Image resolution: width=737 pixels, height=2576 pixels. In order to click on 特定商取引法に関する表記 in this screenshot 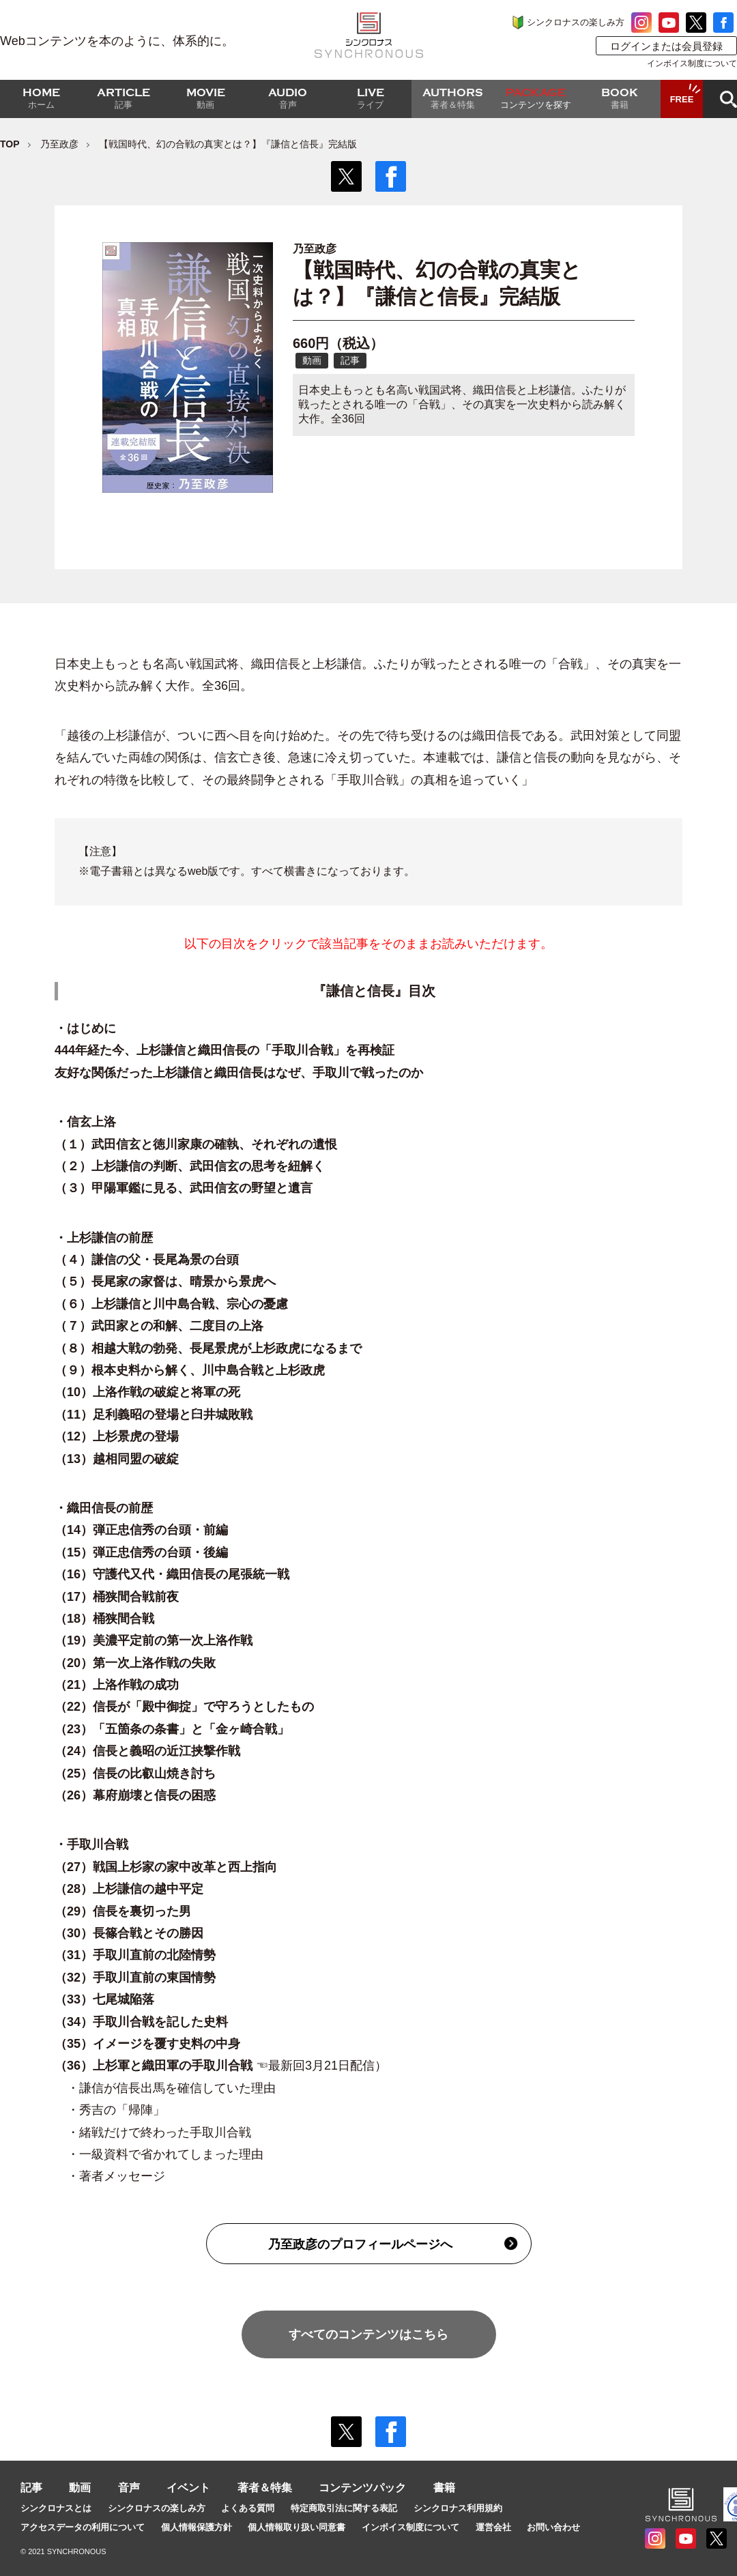, I will do `click(344, 2508)`.